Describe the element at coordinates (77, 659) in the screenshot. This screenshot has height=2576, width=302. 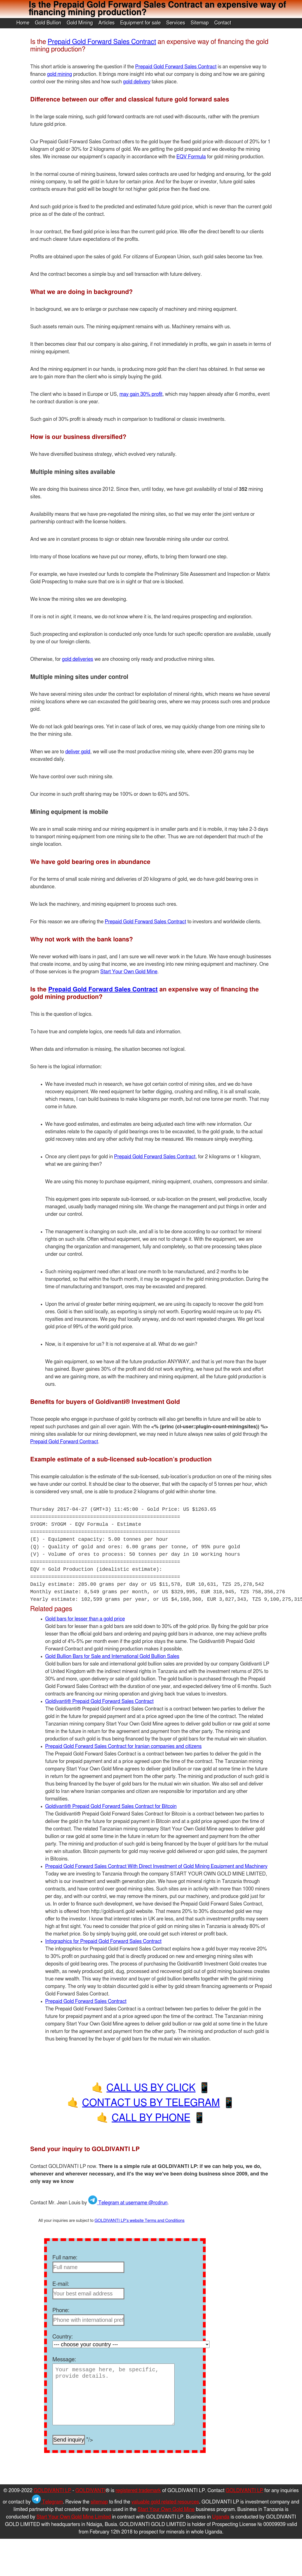
I see `gold deliveries` at that location.